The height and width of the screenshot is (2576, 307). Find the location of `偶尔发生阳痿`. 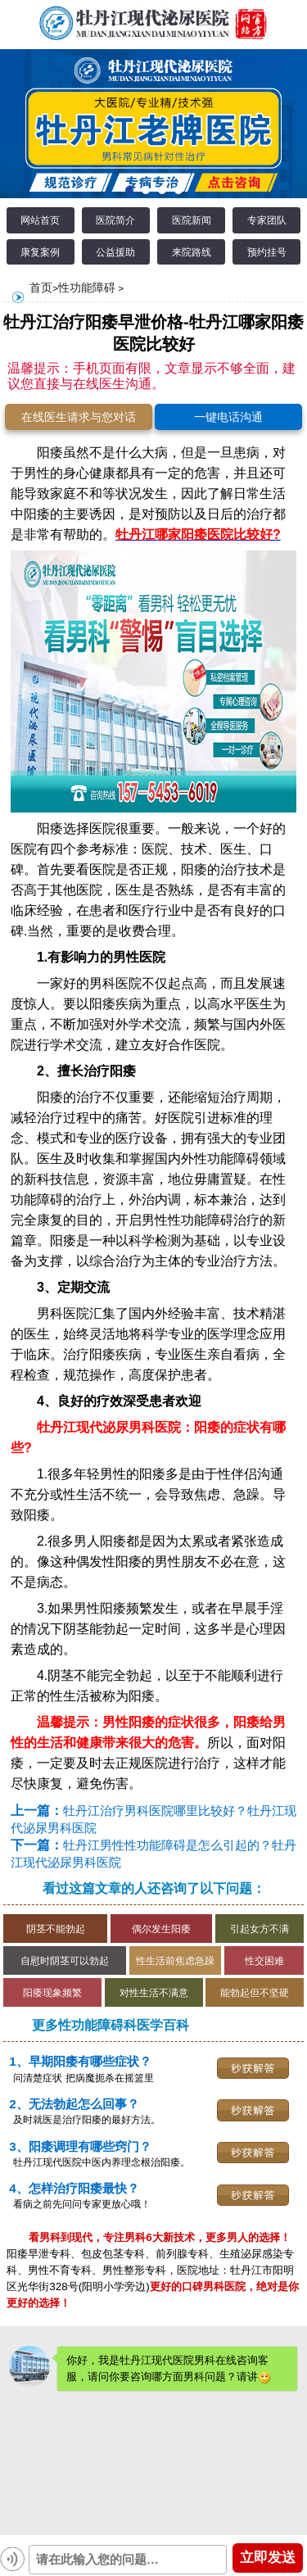

偶尔发生阳痿 is located at coordinates (161, 1928).